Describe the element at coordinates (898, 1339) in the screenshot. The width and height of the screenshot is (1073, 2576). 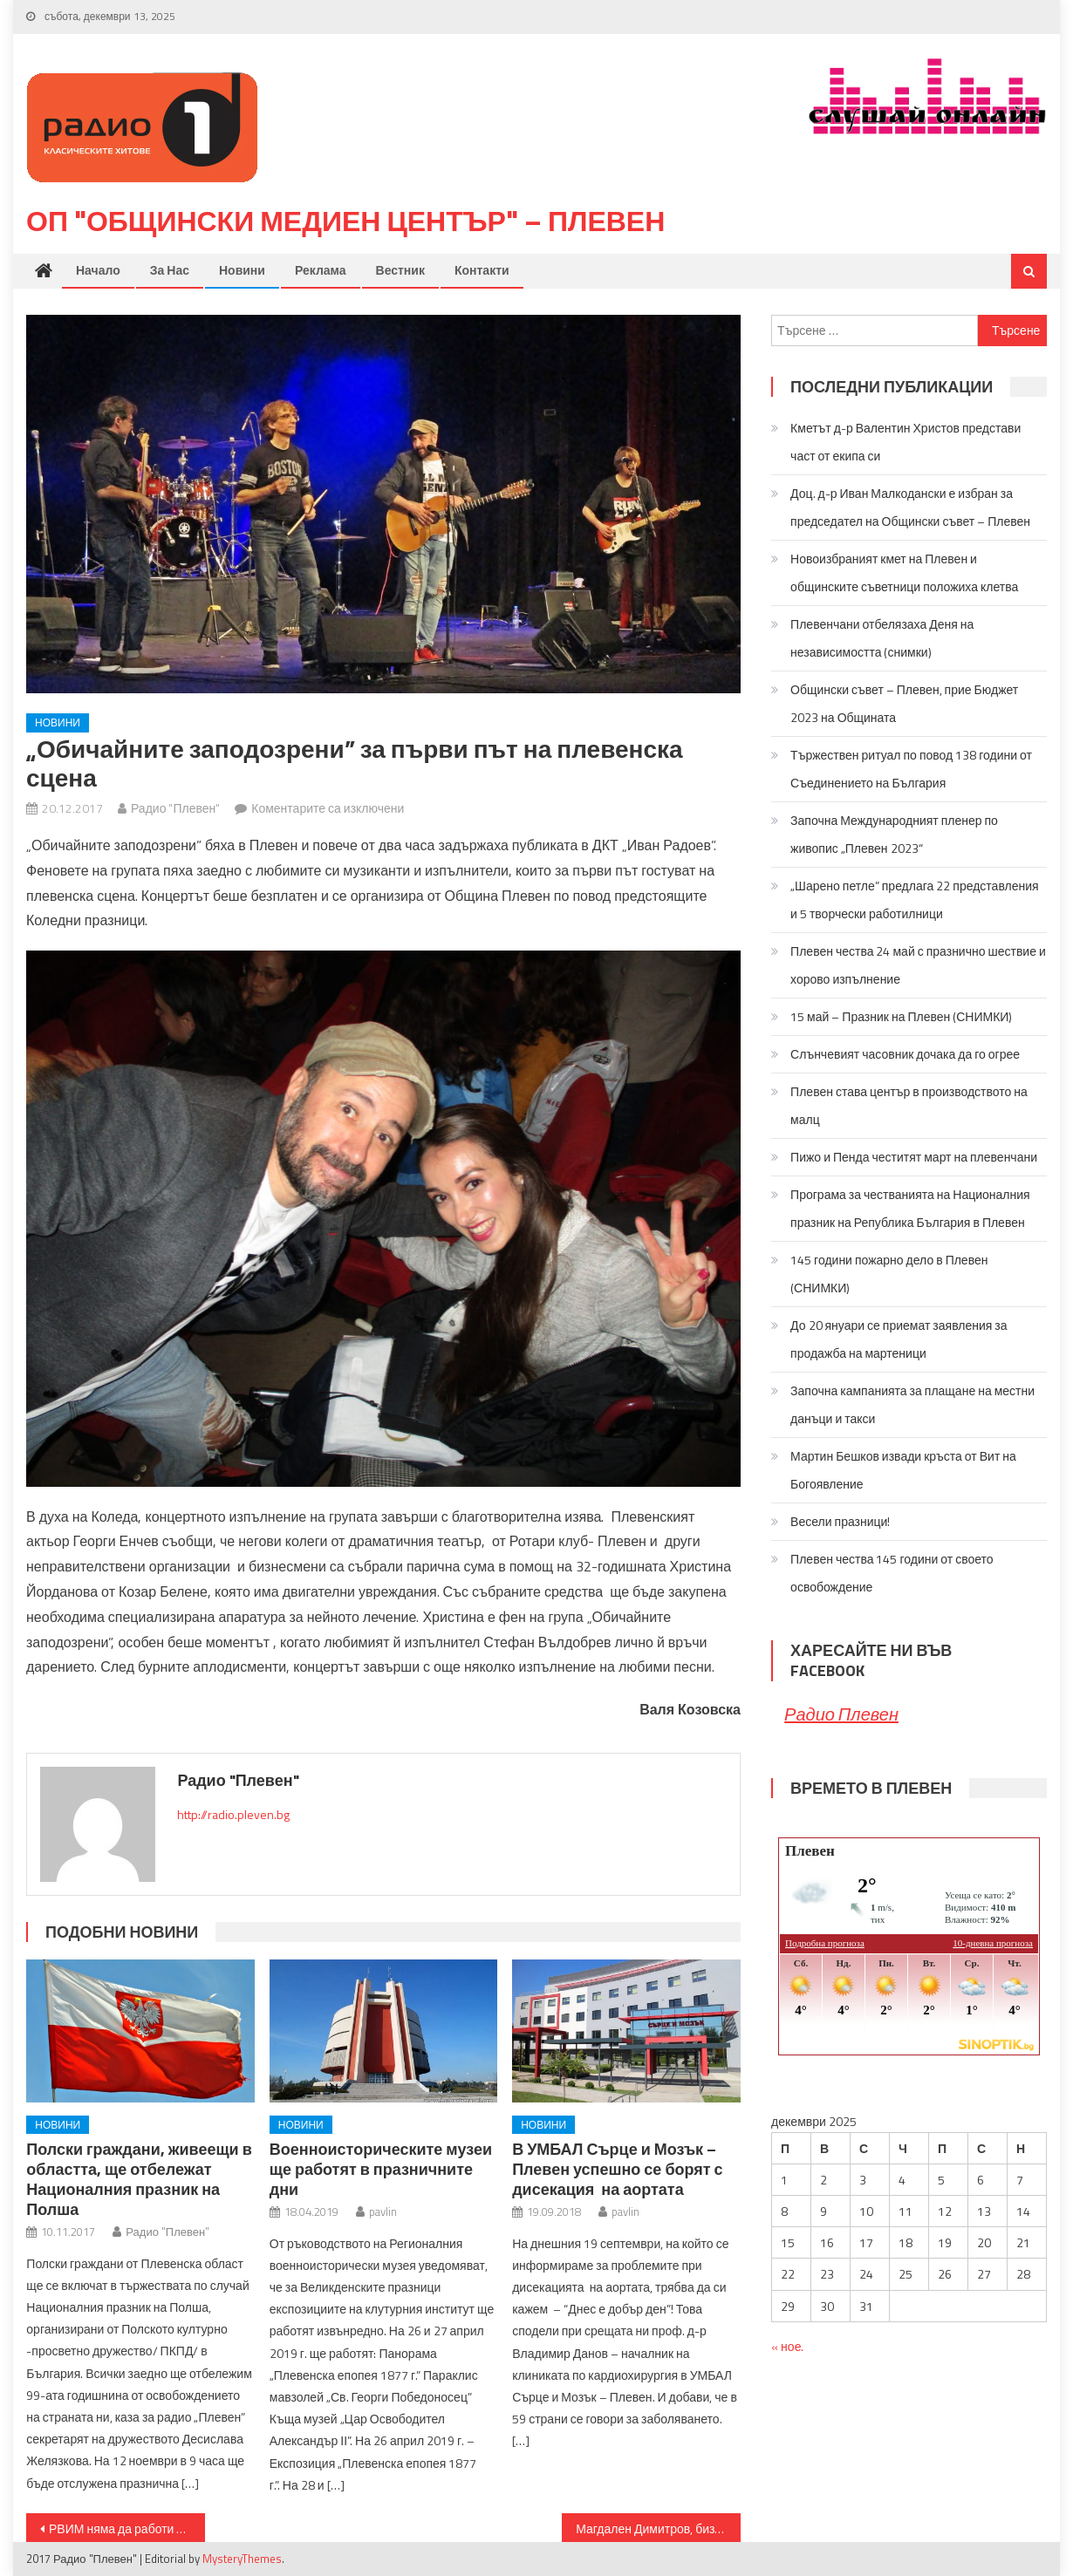
I see `До 20 януари се приемат заявления за продажба на мартеници` at that location.